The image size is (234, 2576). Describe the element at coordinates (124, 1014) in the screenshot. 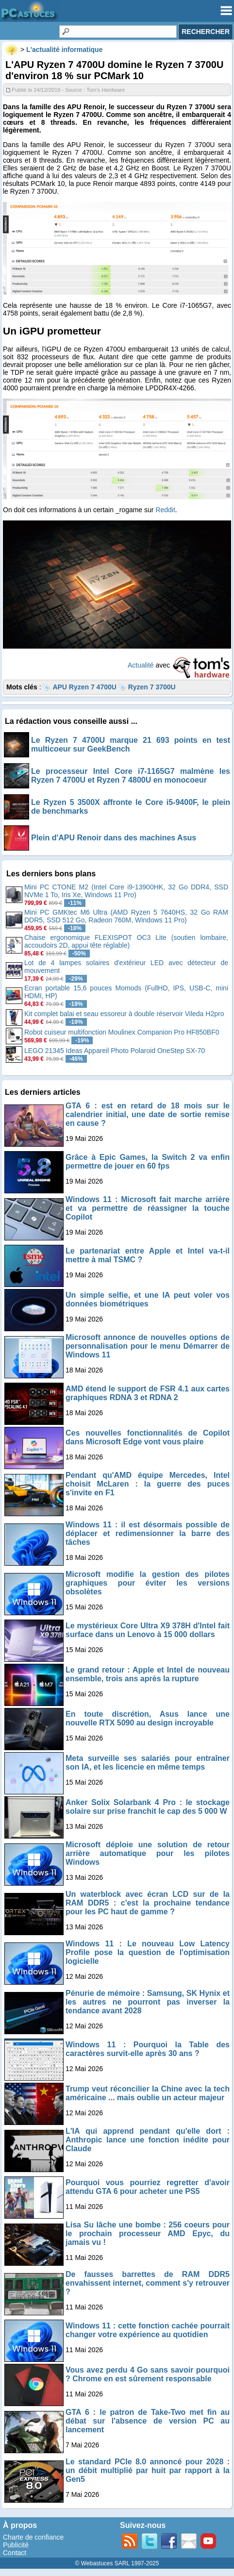

I see `Kit complet balai et seau essoreur à double réservoir Vileda H2pro` at that location.